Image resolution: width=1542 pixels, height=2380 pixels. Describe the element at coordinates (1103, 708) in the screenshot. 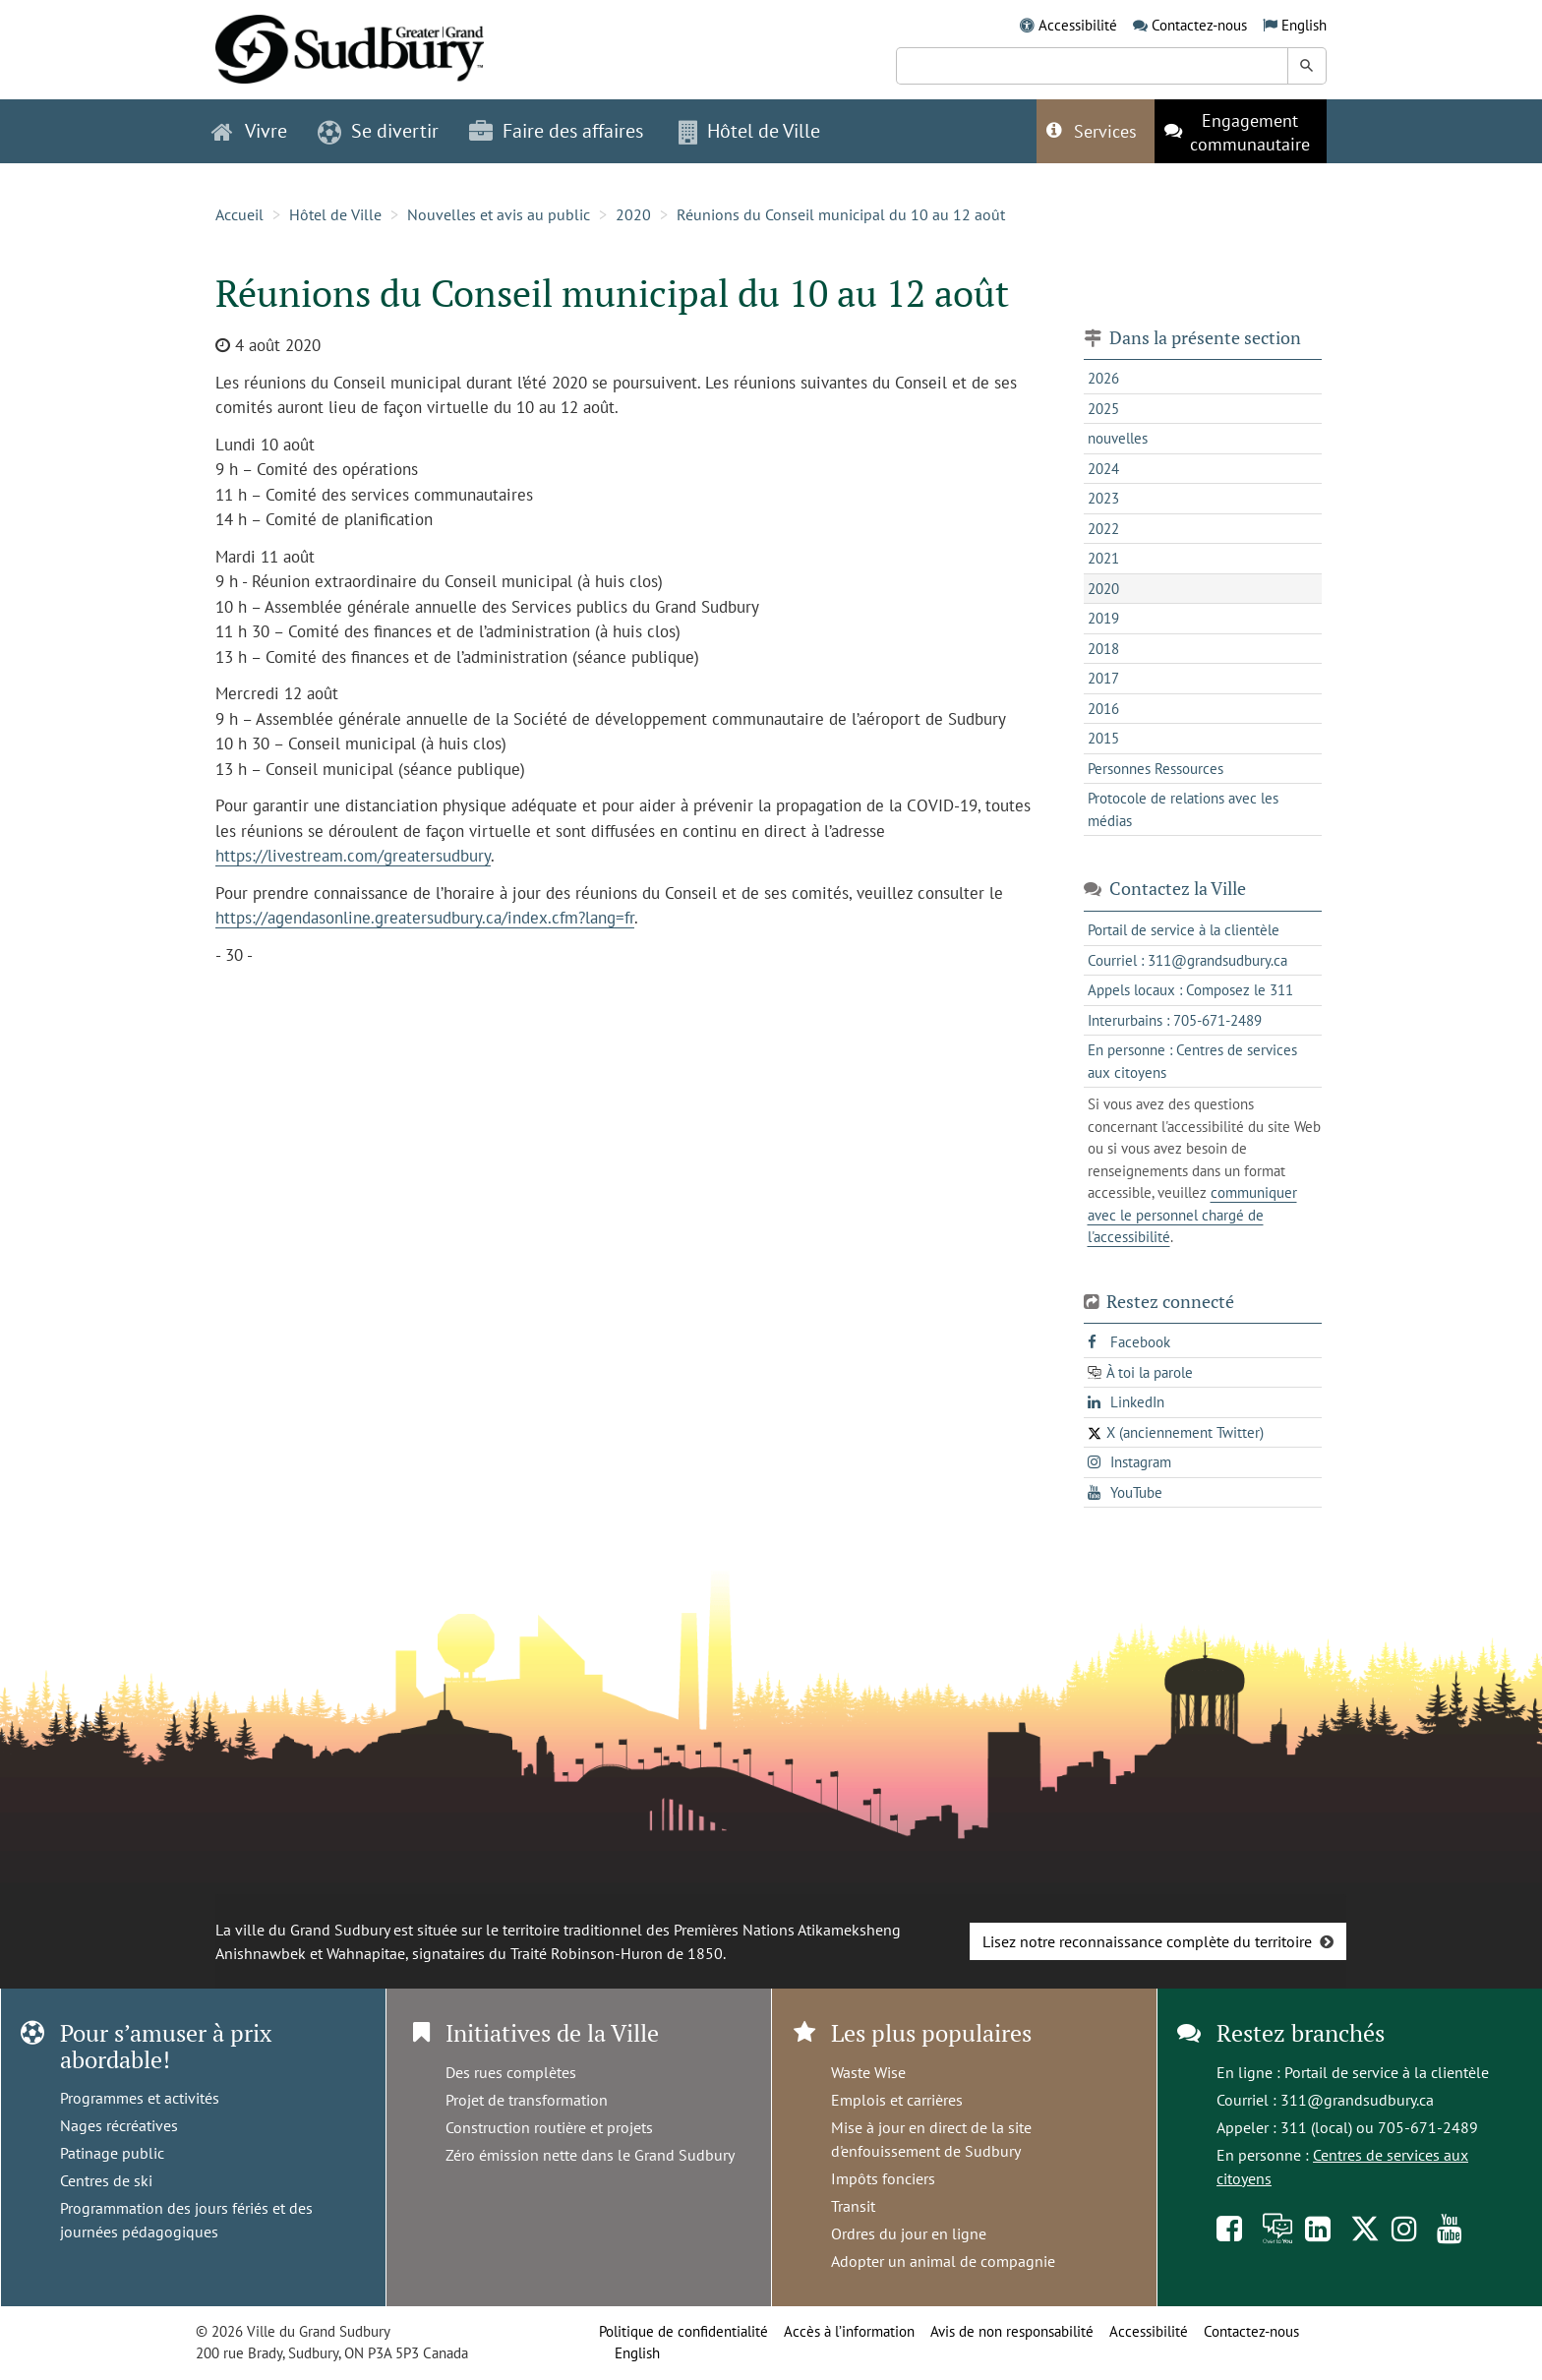

I see `2016` at that location.